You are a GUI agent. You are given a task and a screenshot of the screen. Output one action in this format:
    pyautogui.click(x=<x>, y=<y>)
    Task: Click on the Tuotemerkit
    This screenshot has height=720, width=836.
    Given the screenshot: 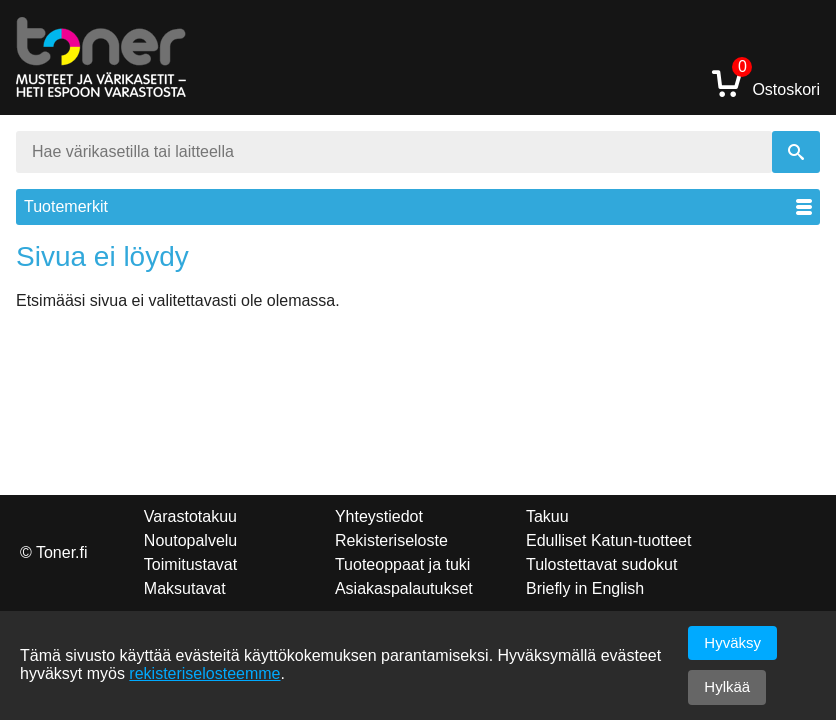 What is the action you would take?
    pyautogui.click(x=418, y=206)
    